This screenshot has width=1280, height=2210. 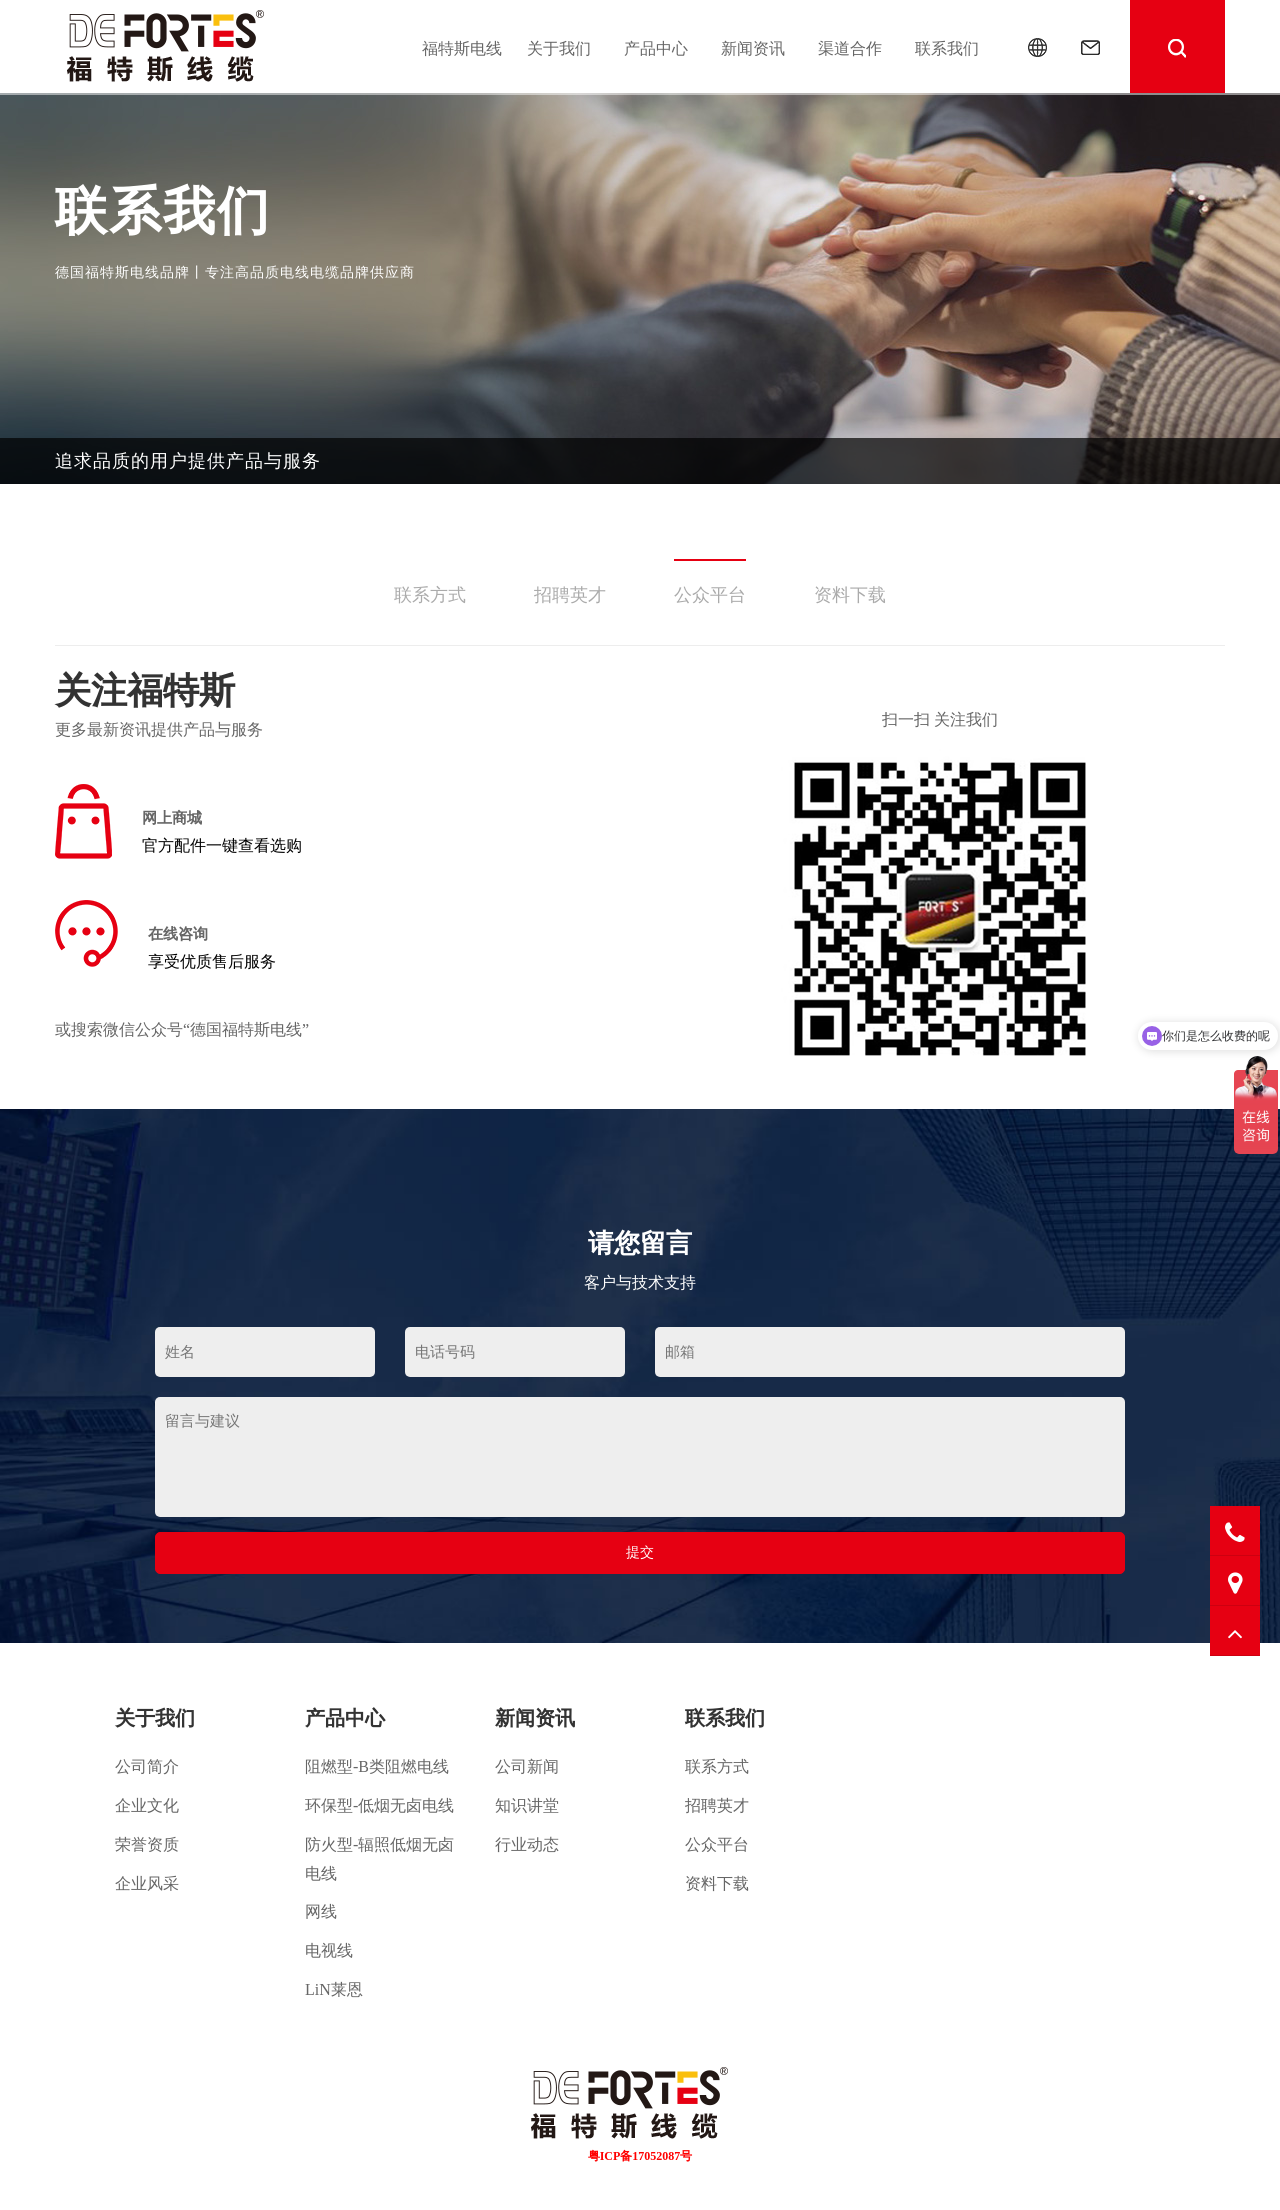 What do you see at coordinates (377, 1766) in the screenshot?
I see `阻燃型-B类阻燃电线` at bounding box center [377, 1766].